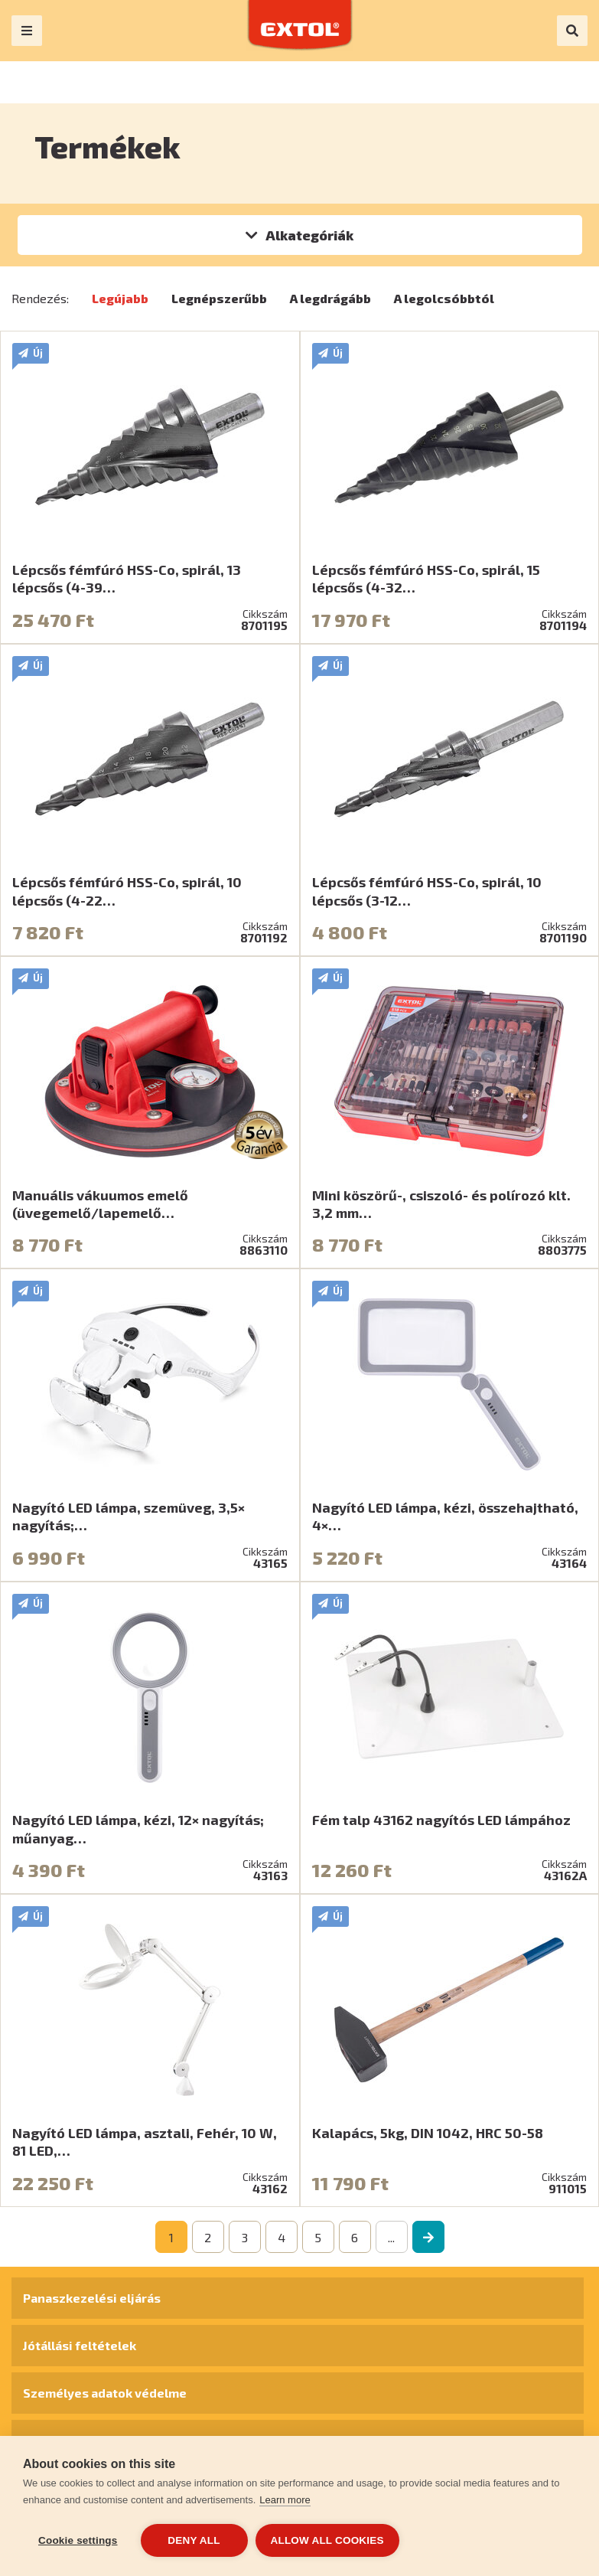  What do you see at coordinates (309, 235) in the screenshot?
I see `Alkategóriák` at bounding box center [309, 235].